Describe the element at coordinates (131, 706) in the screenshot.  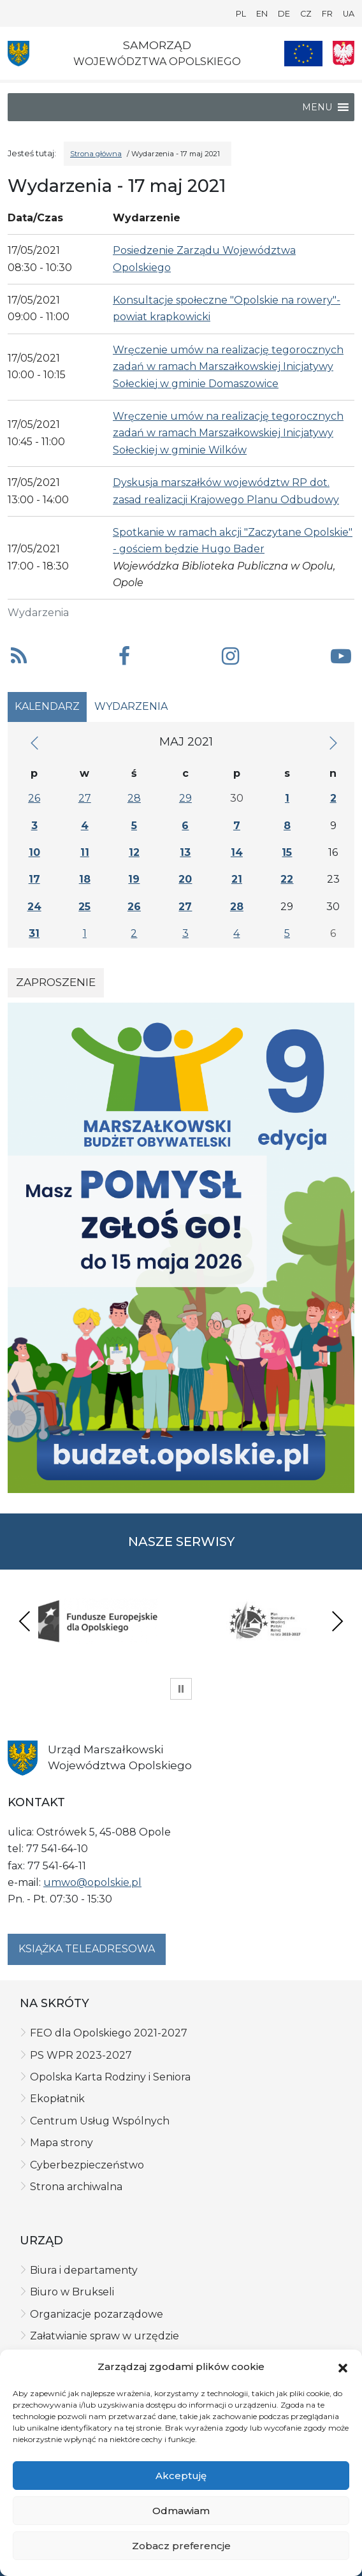
I see `Wydarzenia [tab]` at that location.